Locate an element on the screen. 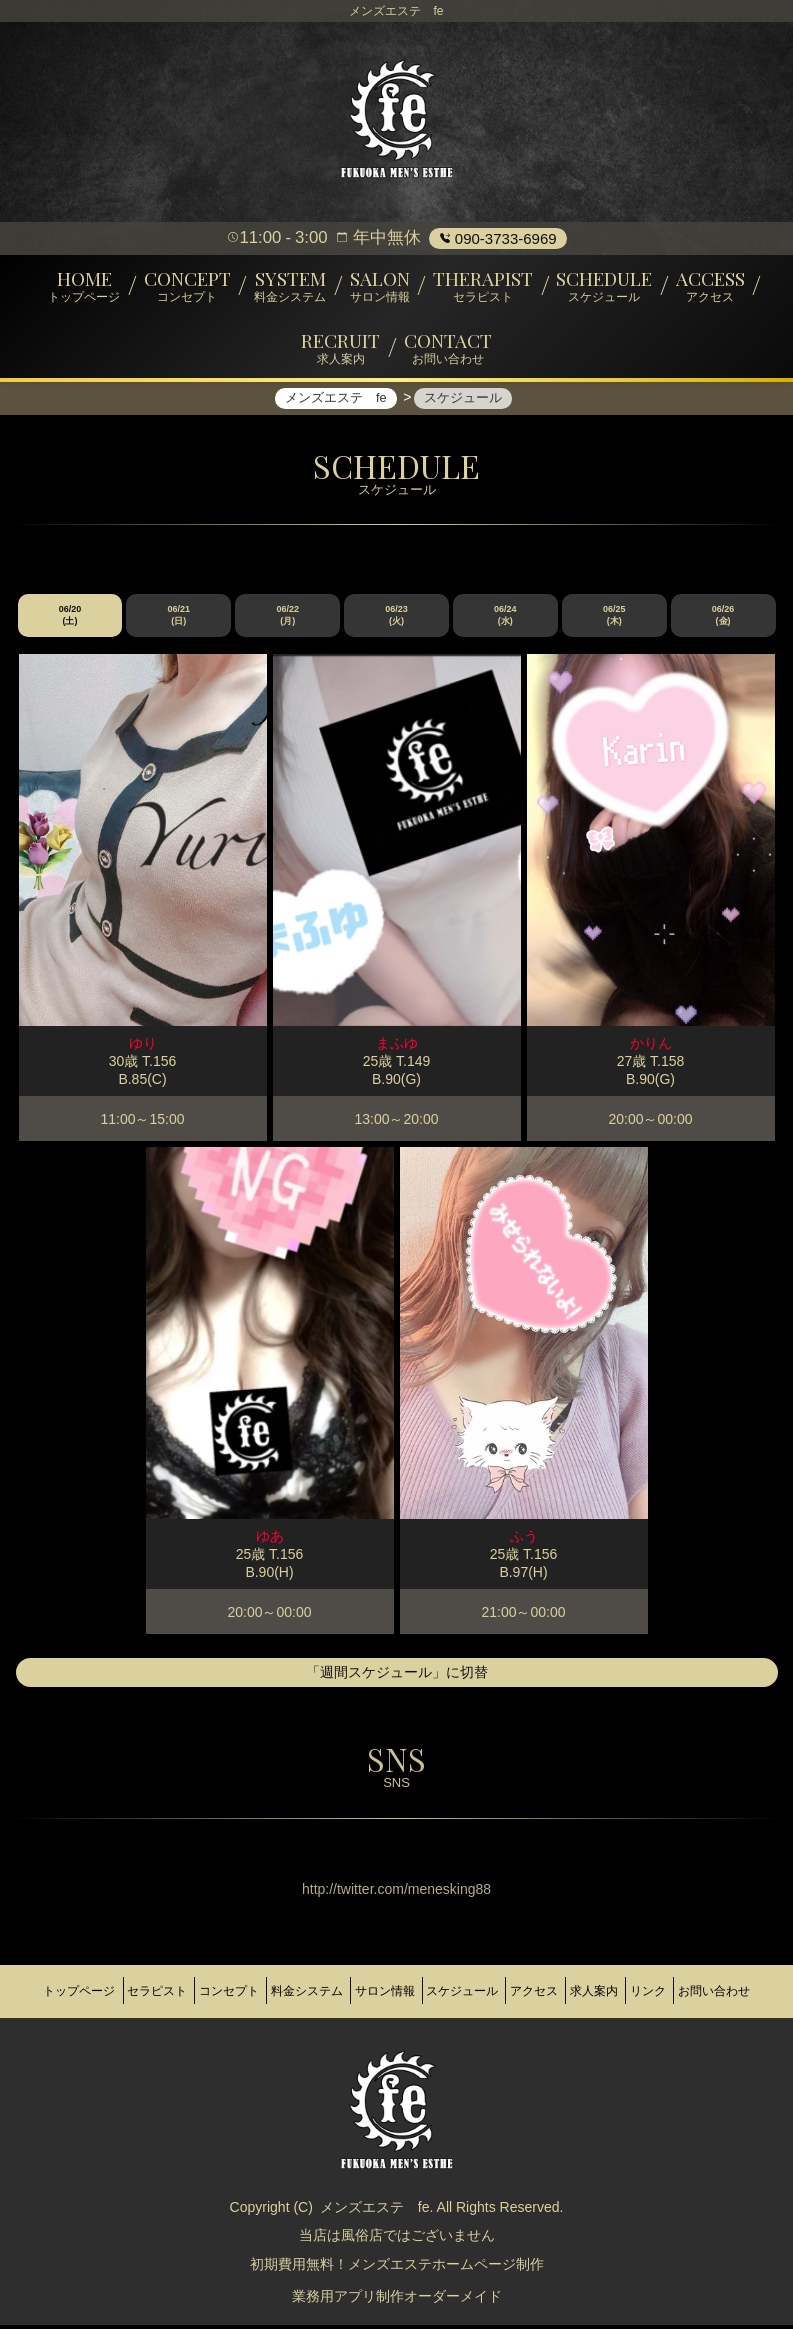  初期費用無料！メンズエステホームページ制作 is located at coordinates (397, 2272).